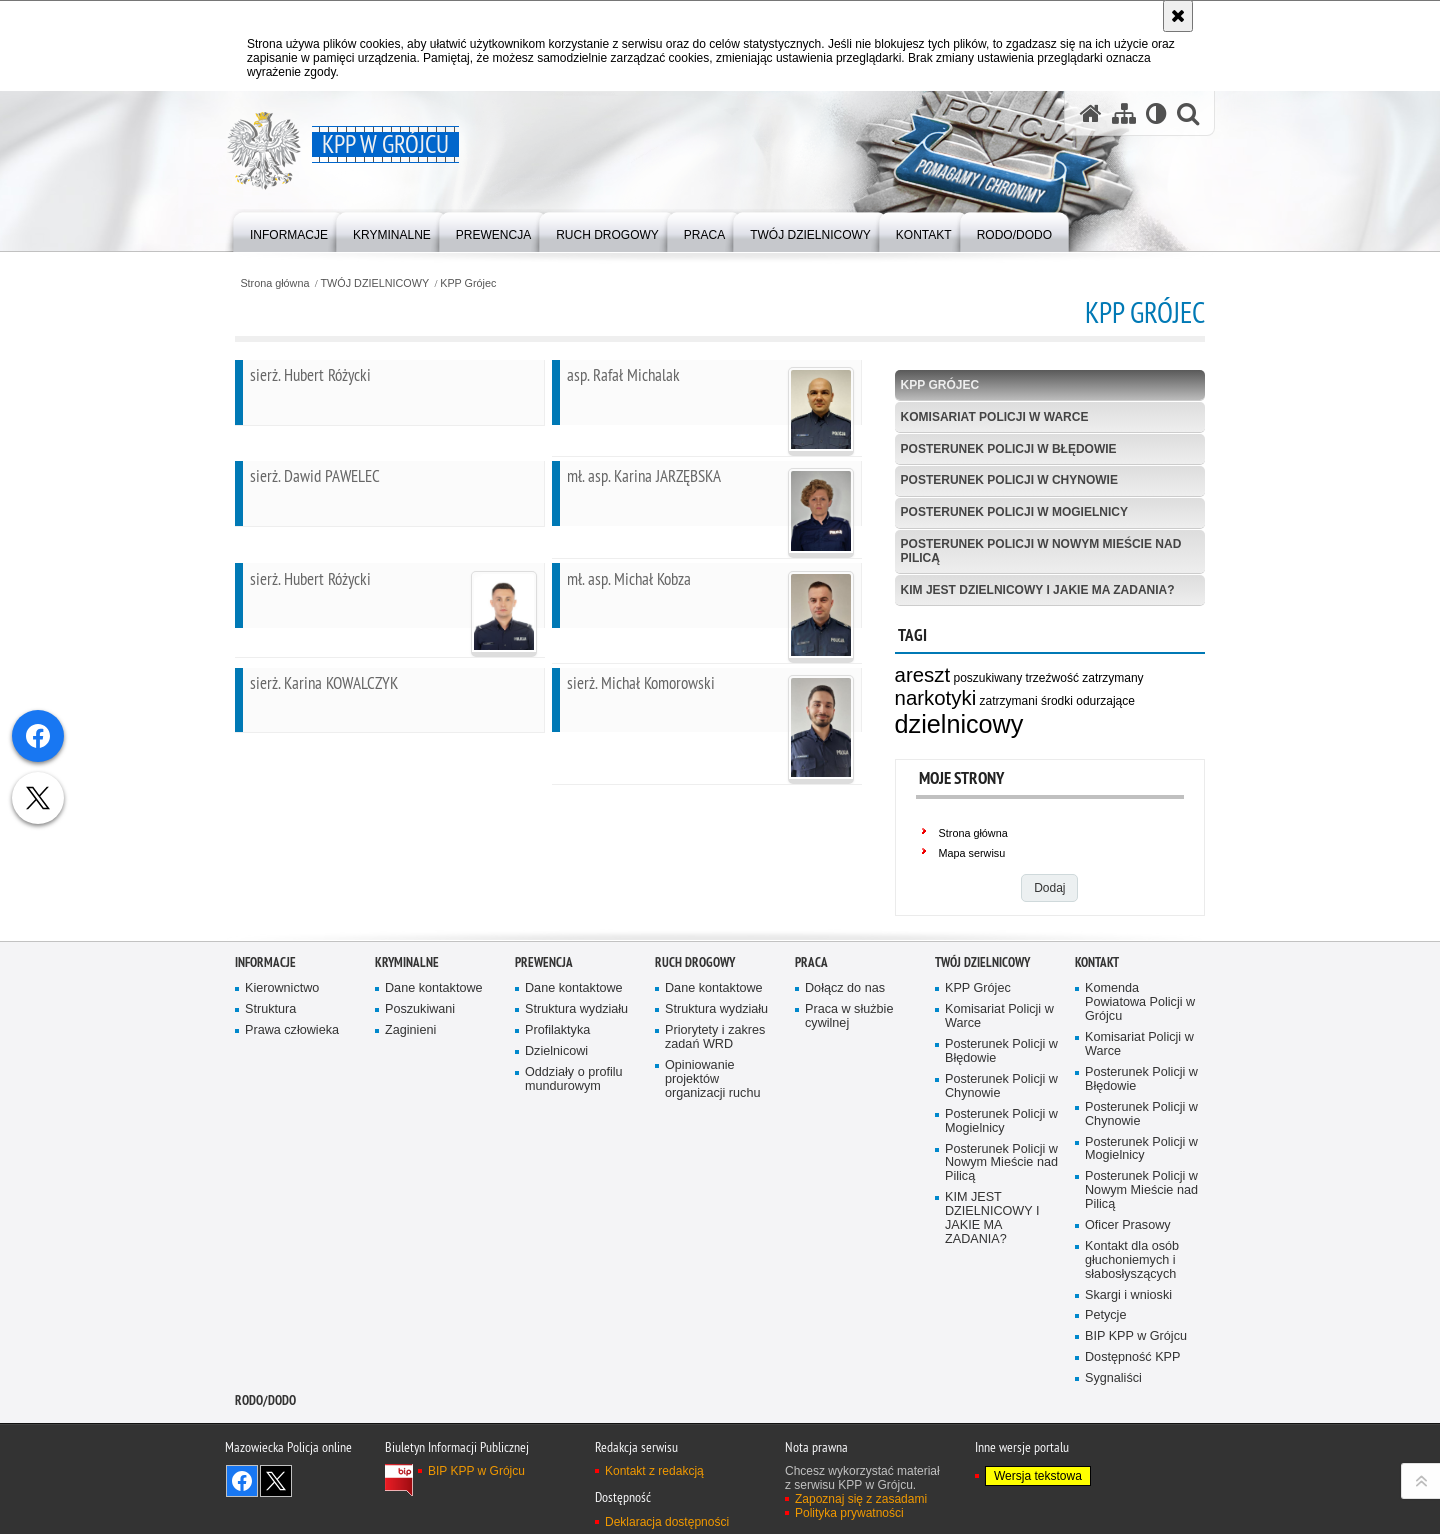 This screenshot has height=1534, width=1440. What do you see at coordinates (712, 1161) in the screenshot?
I see `Opiniowanie projektów organizacji ruchu` at bounding box center [712, 1161].